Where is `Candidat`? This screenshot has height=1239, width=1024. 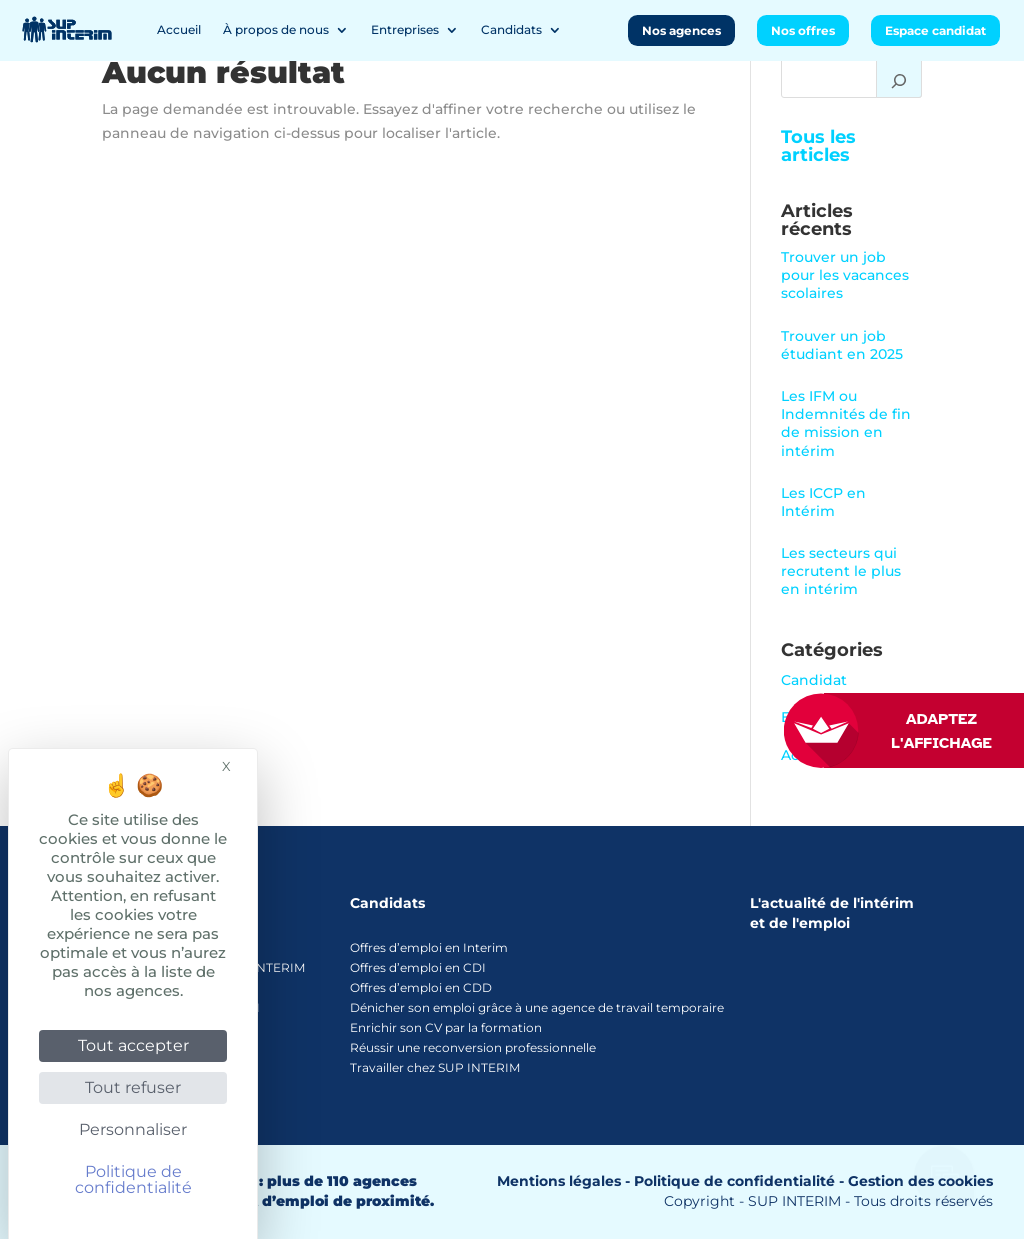 Candidat is located at coordinates (814, 680).